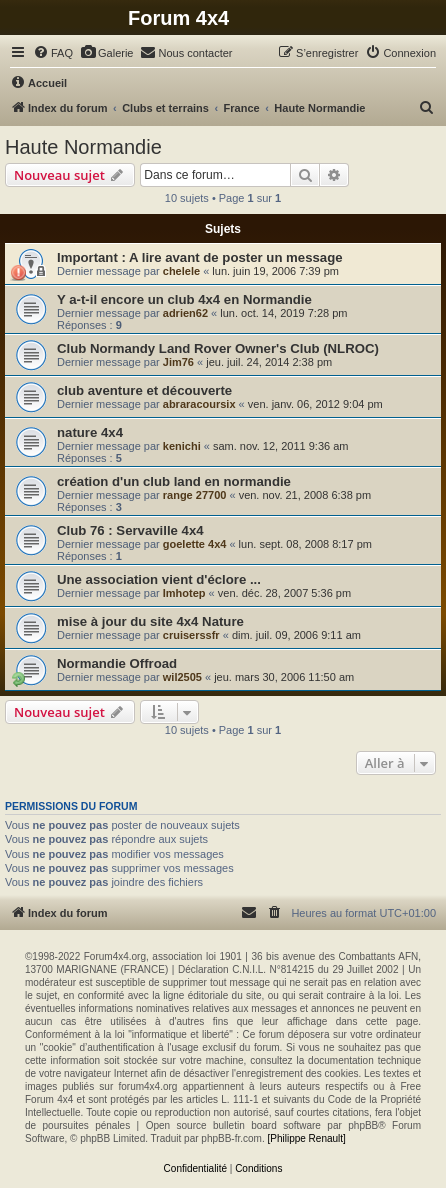  I want to click on wil2505, so click(182, 677).